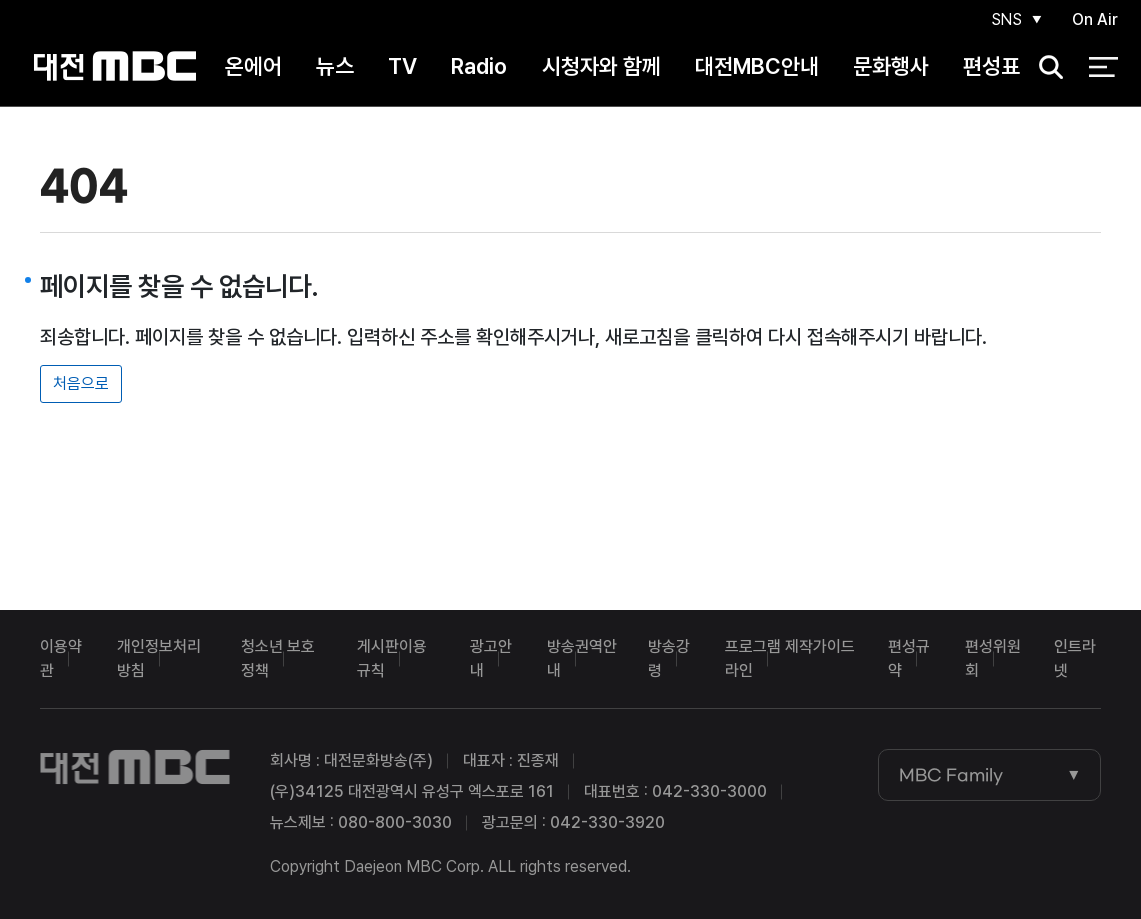 Image resolution: width=1141 pixels, height=919 pixels. Describe the element at coordinates (891, 69) in the screenshot. I see `문화행사` at that location.